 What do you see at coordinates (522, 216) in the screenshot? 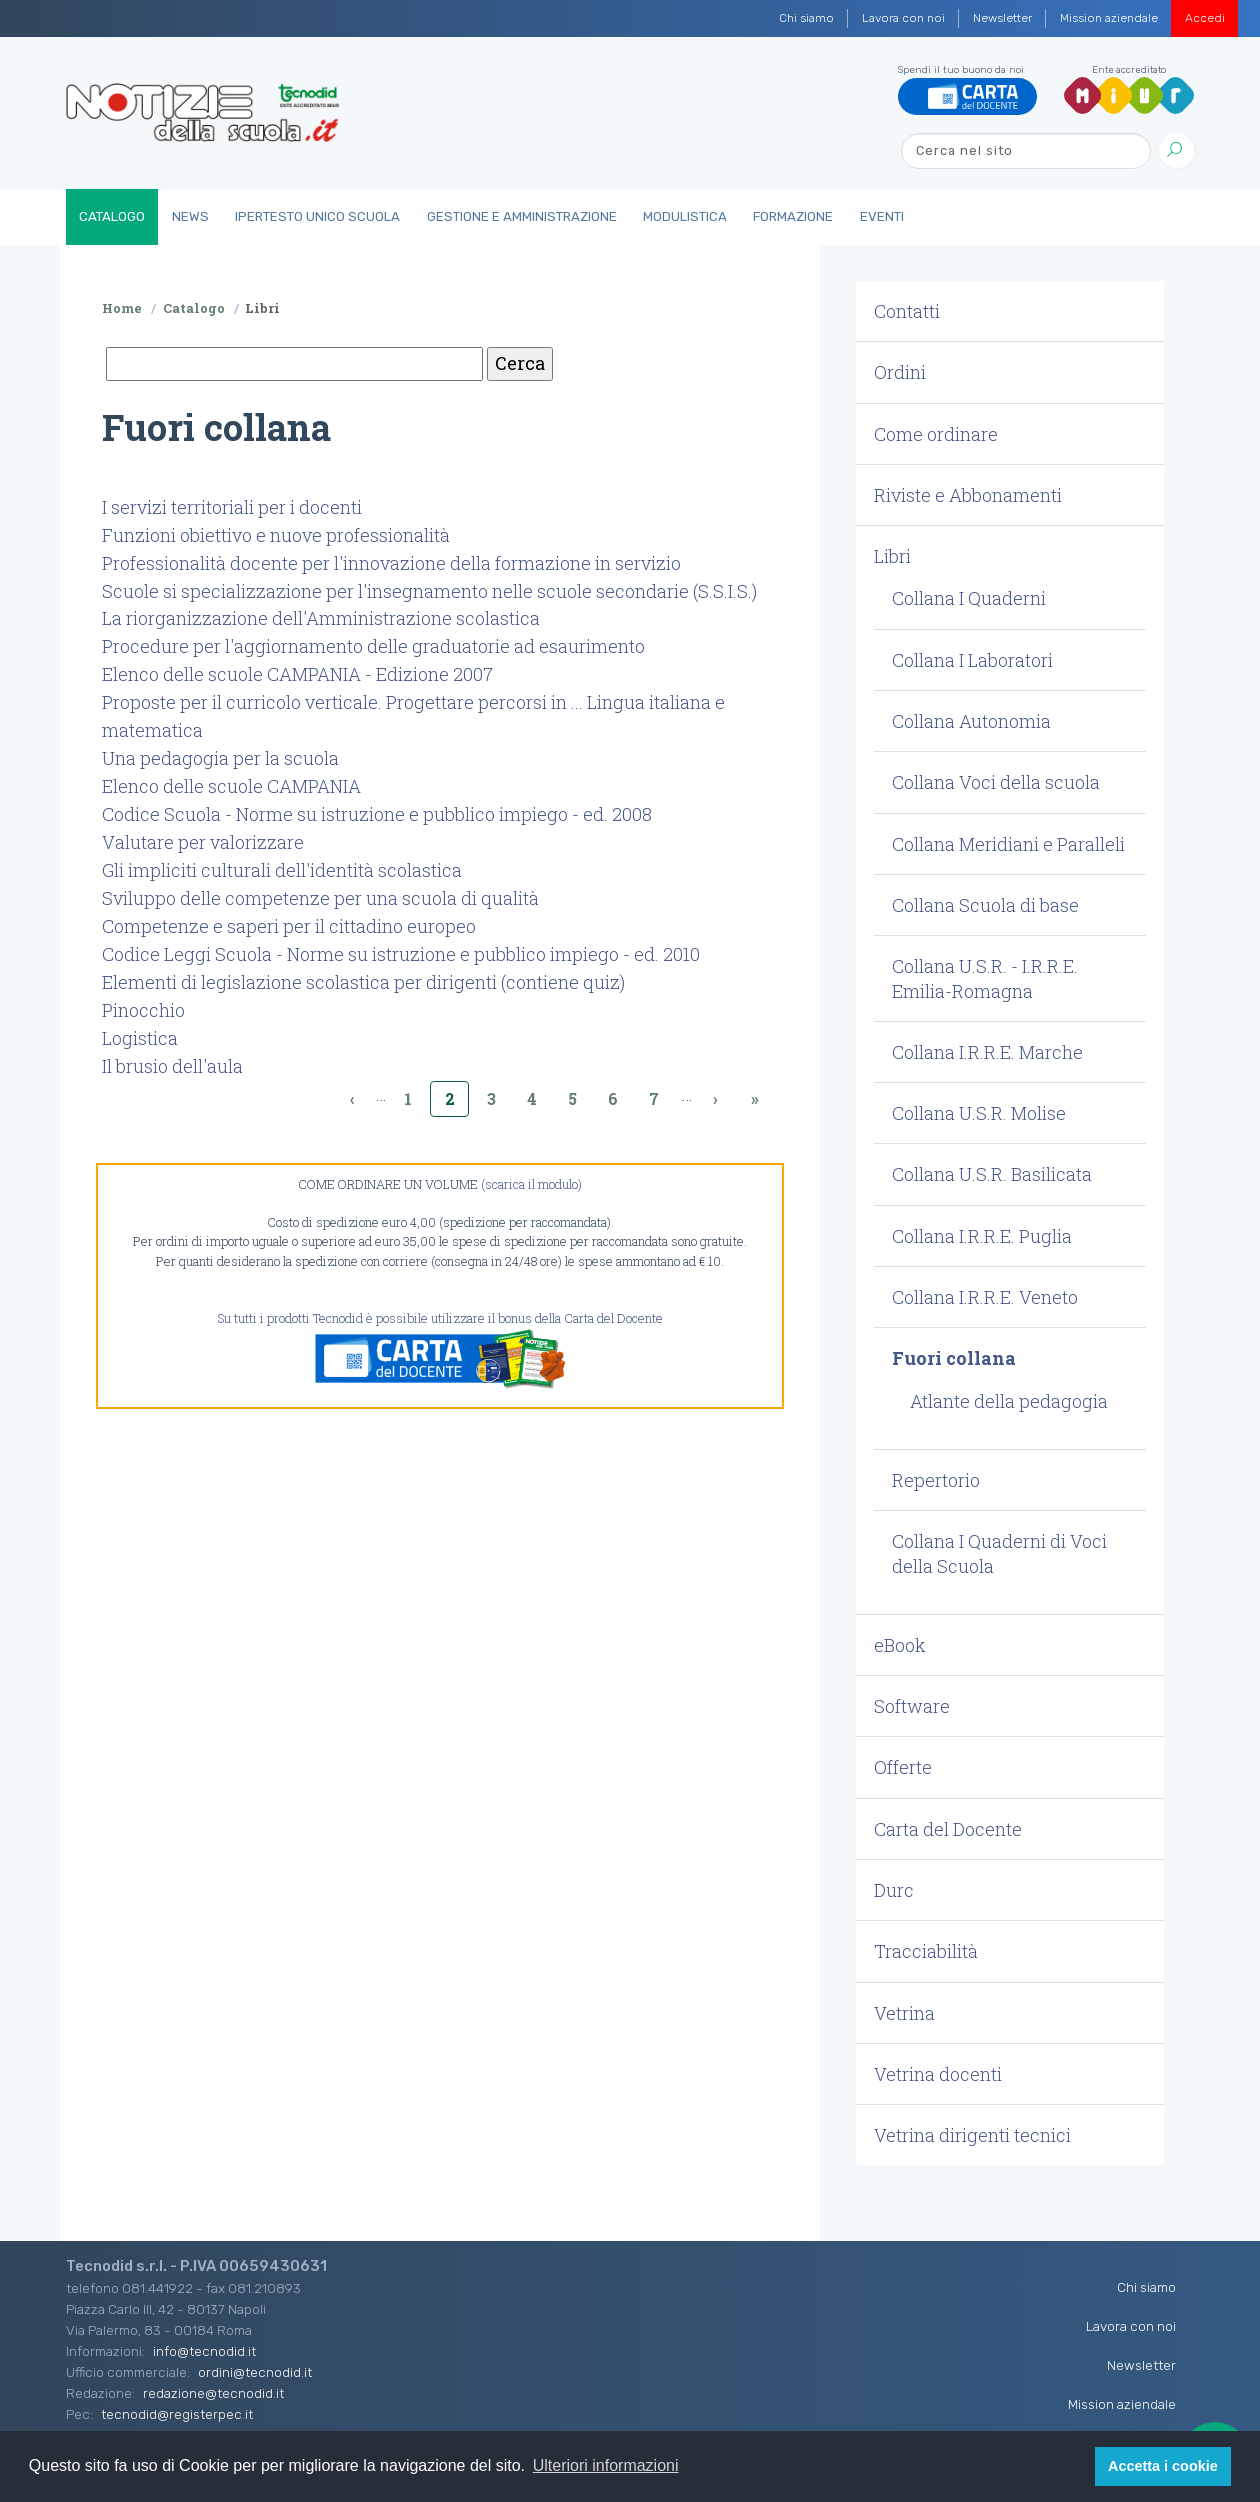
I see `Gestione e Amministrazione` at bounding box center [522, 216].